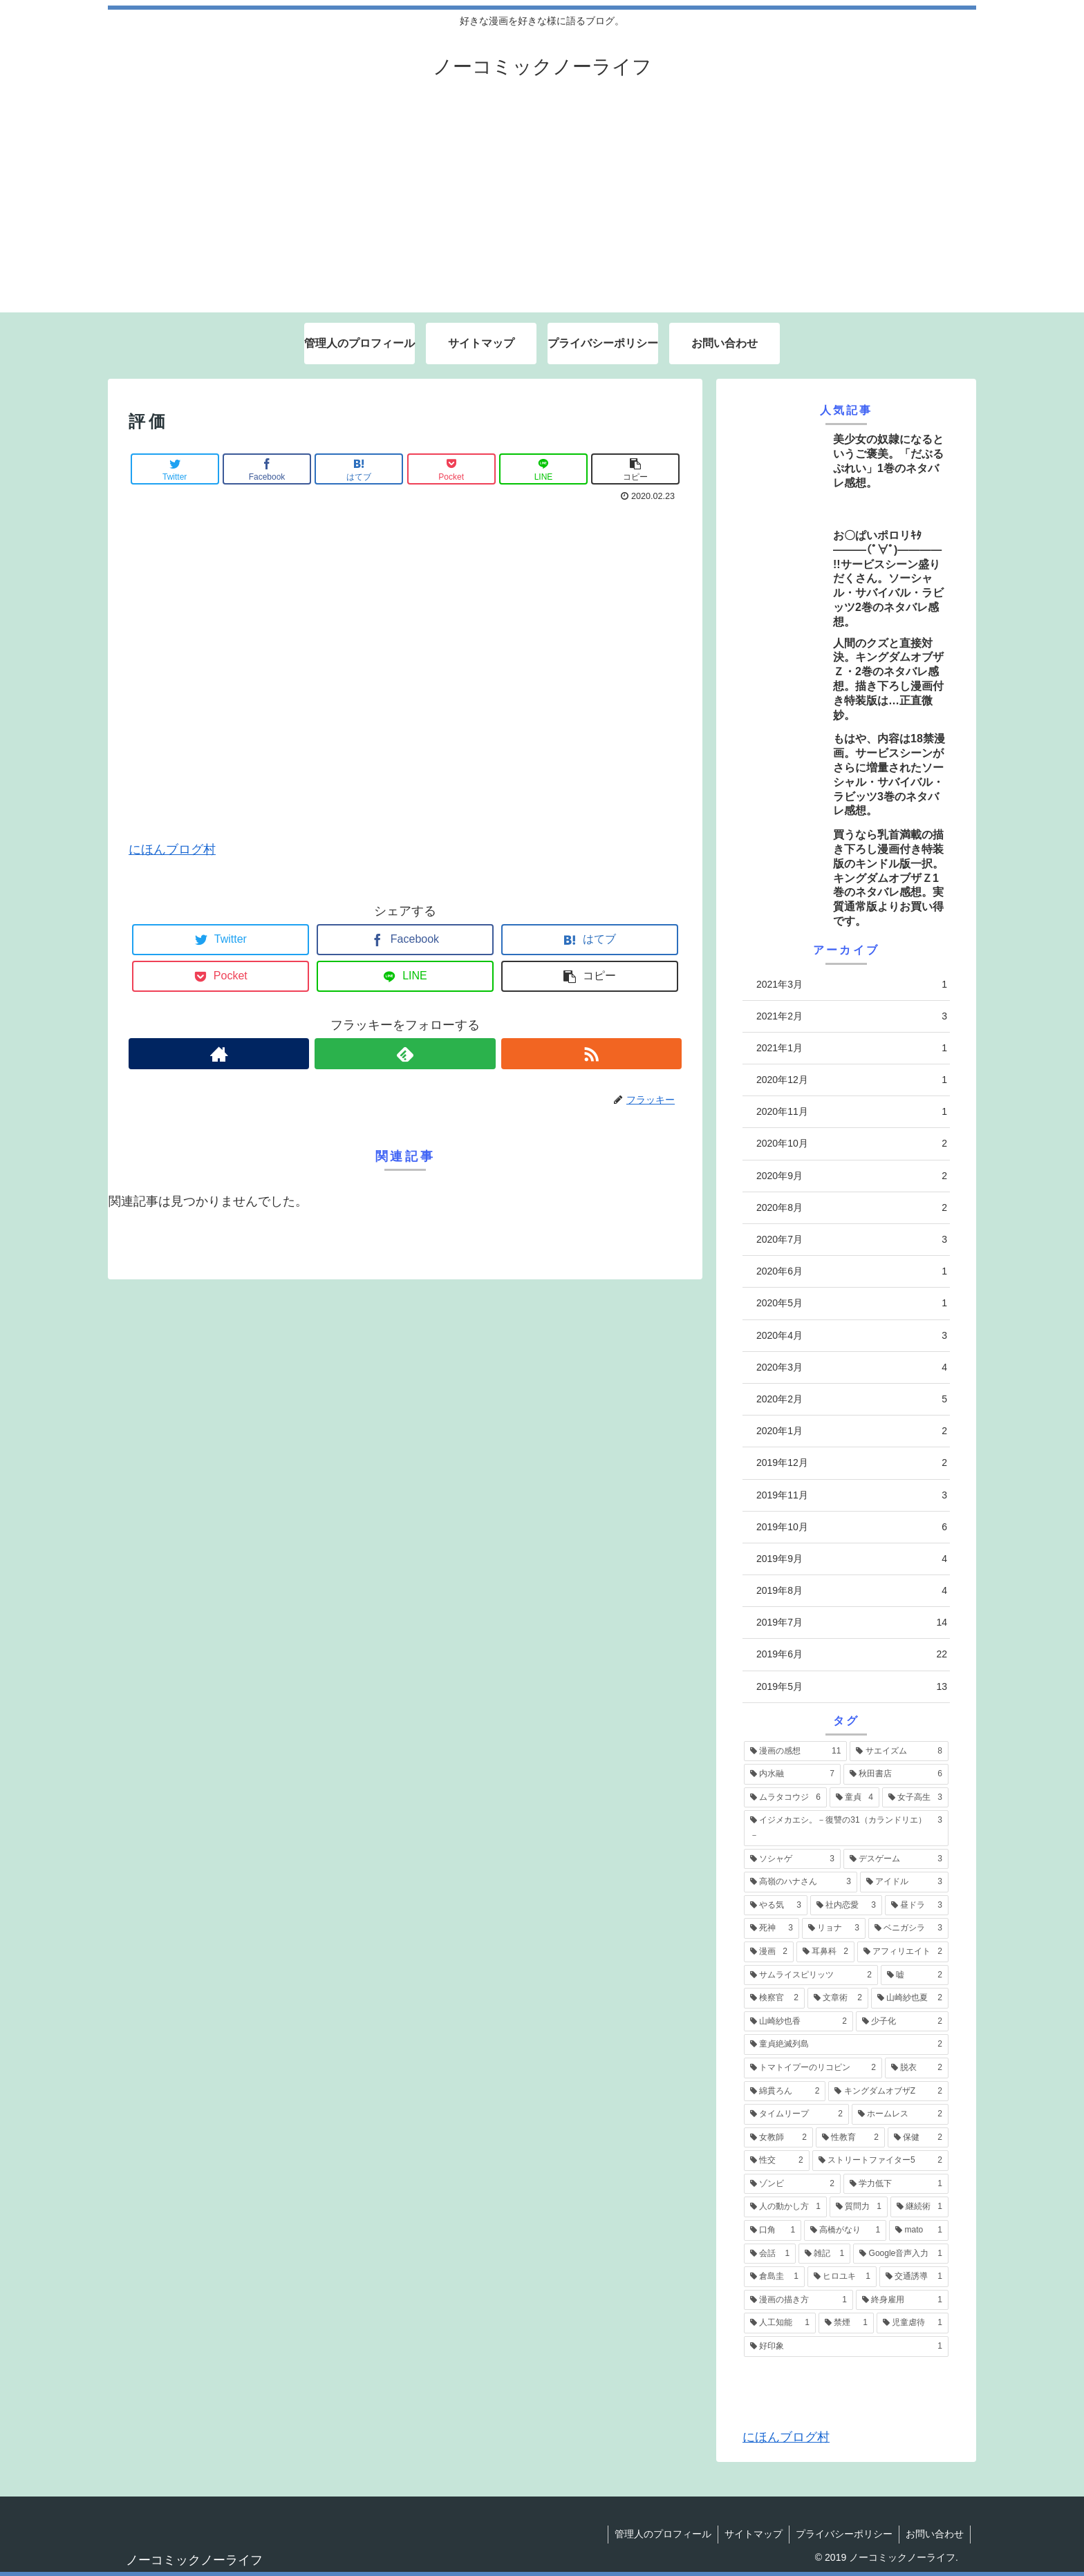 The image size is (1084, 2576). What do you see at coordinates (900, 2254) in the screenshot?
I see `[Google音声入力 (1個の項目)]` at bounding box center [900, 2254].